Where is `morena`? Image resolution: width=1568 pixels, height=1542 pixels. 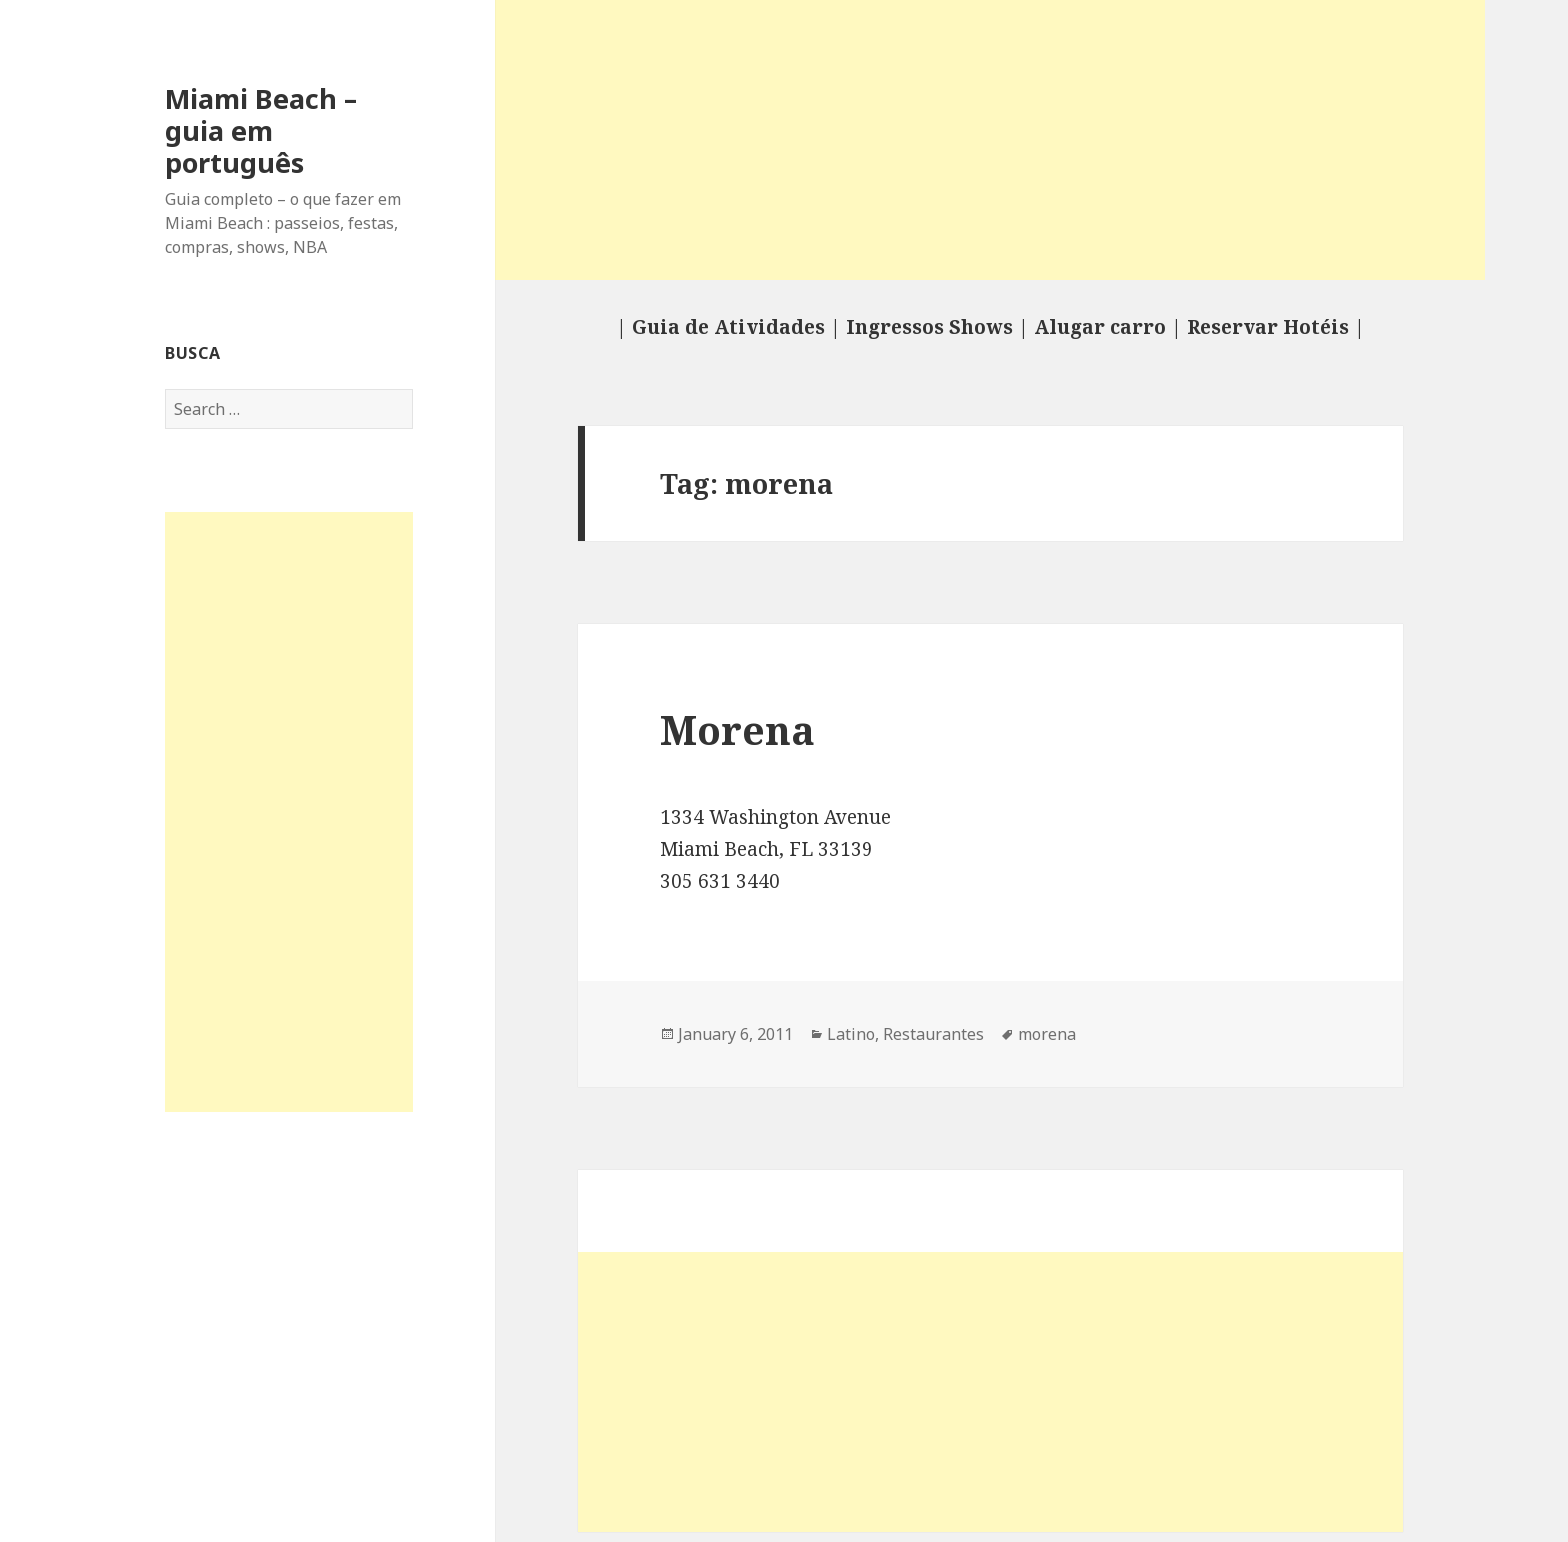
morena is located at coordinates (1047, 1034).